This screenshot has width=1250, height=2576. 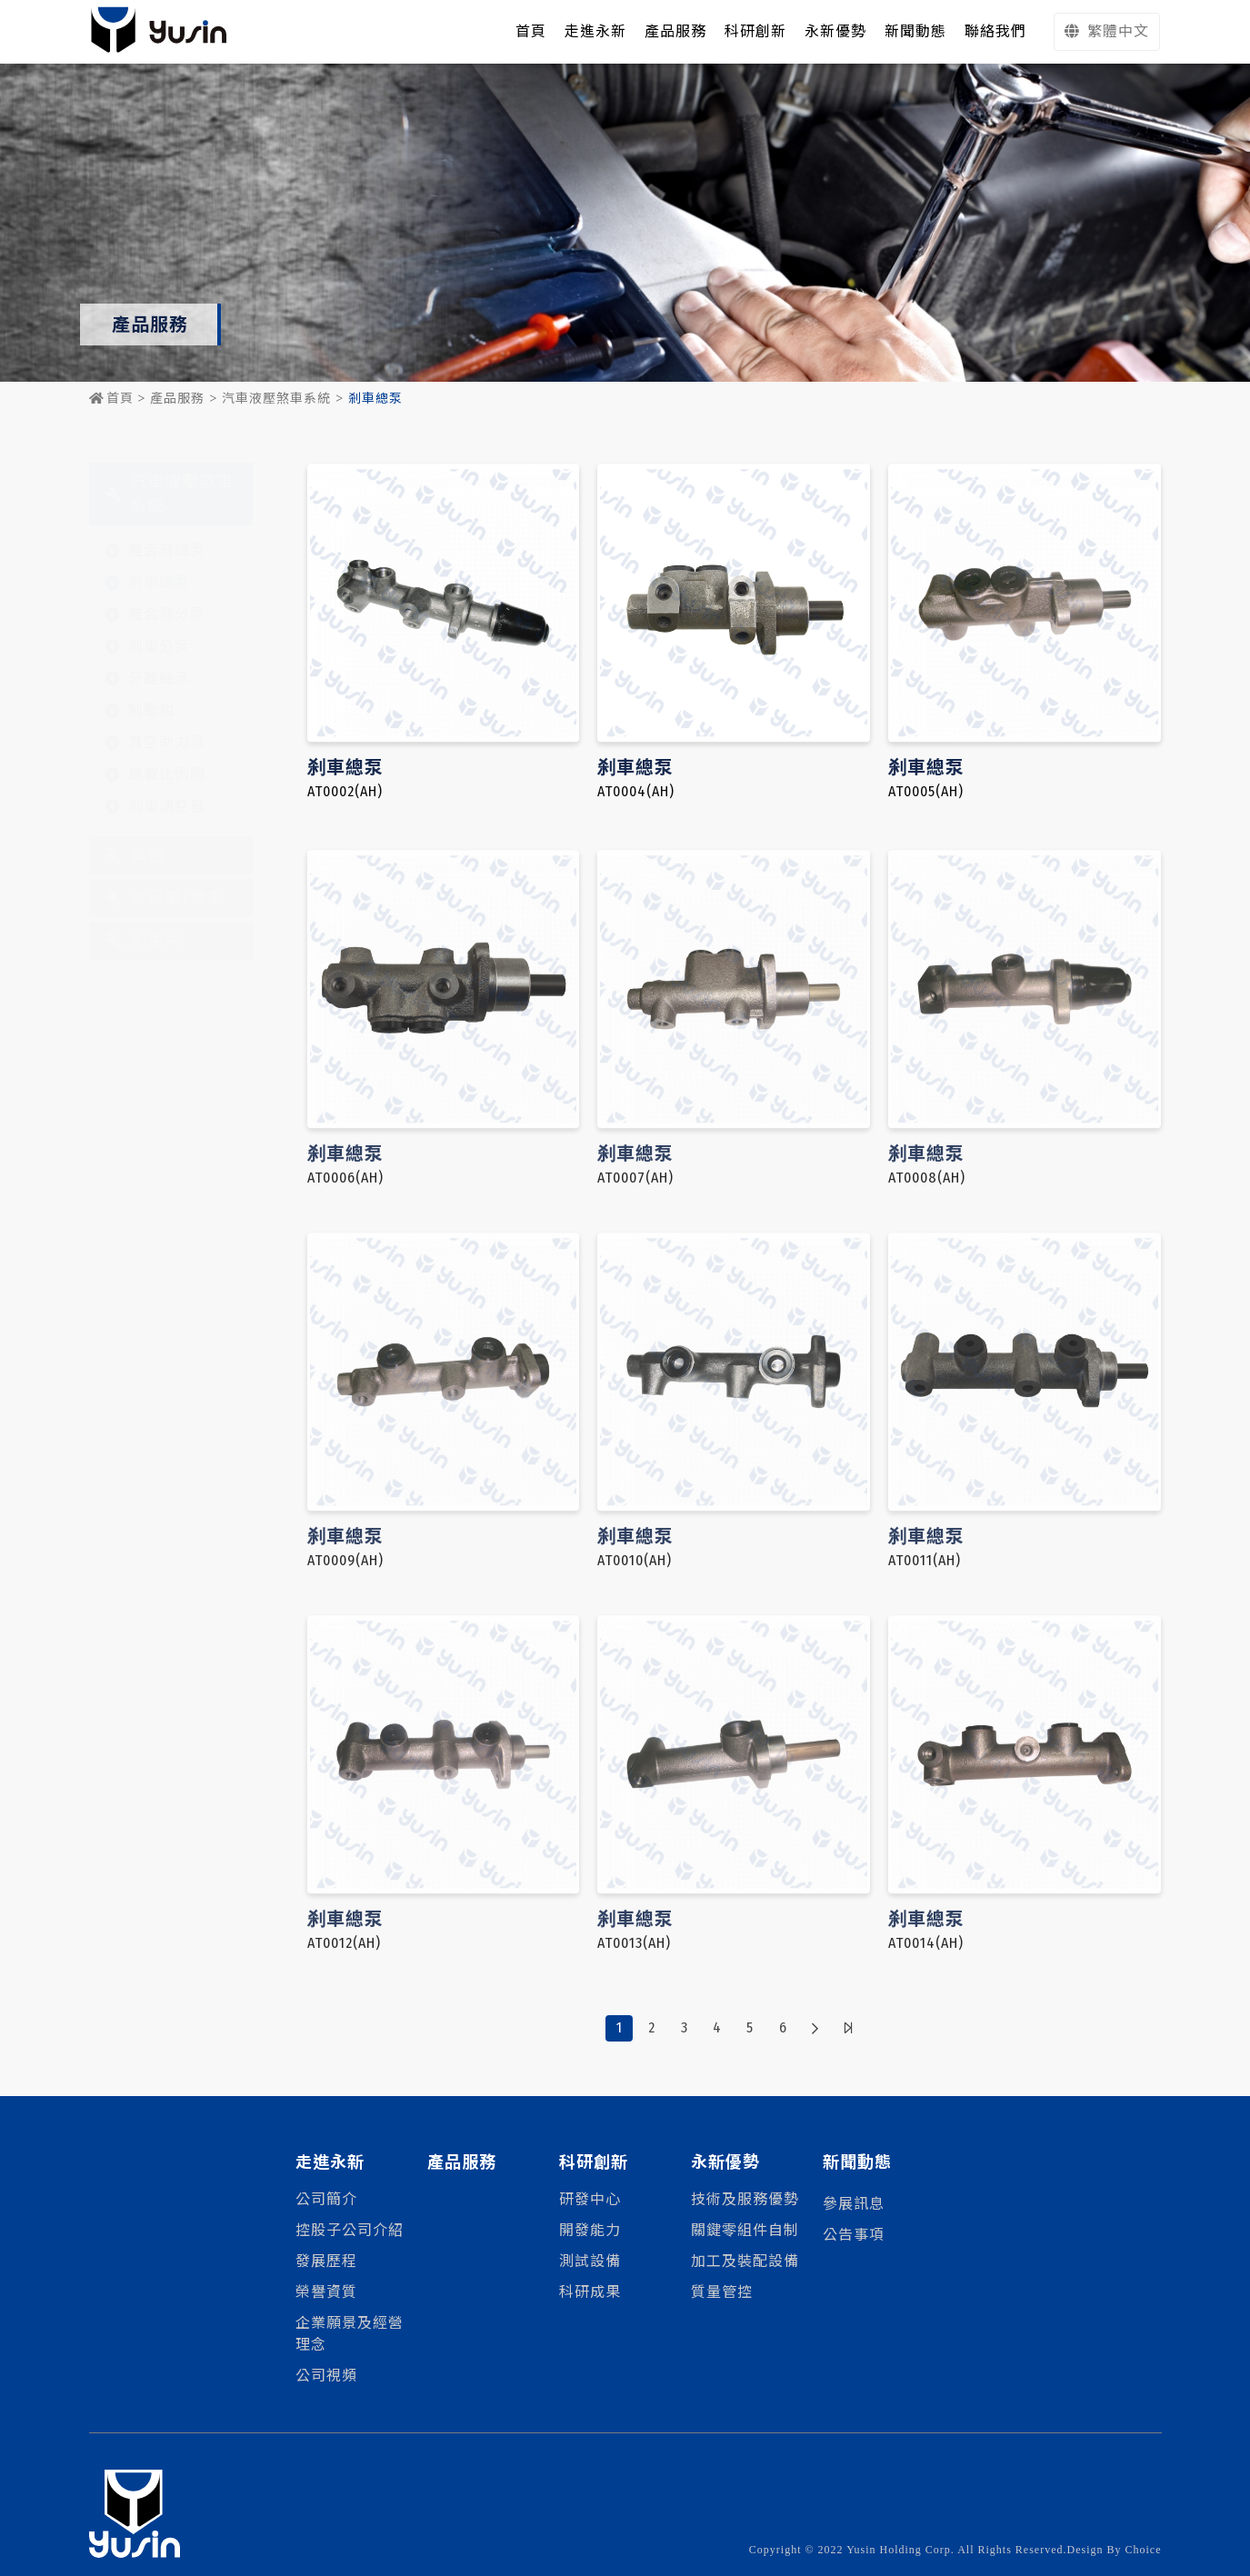 What do you see at coordinates (590, 2292) in the screenshot?
I see `科研成果` at bounding box center [590, 2292].